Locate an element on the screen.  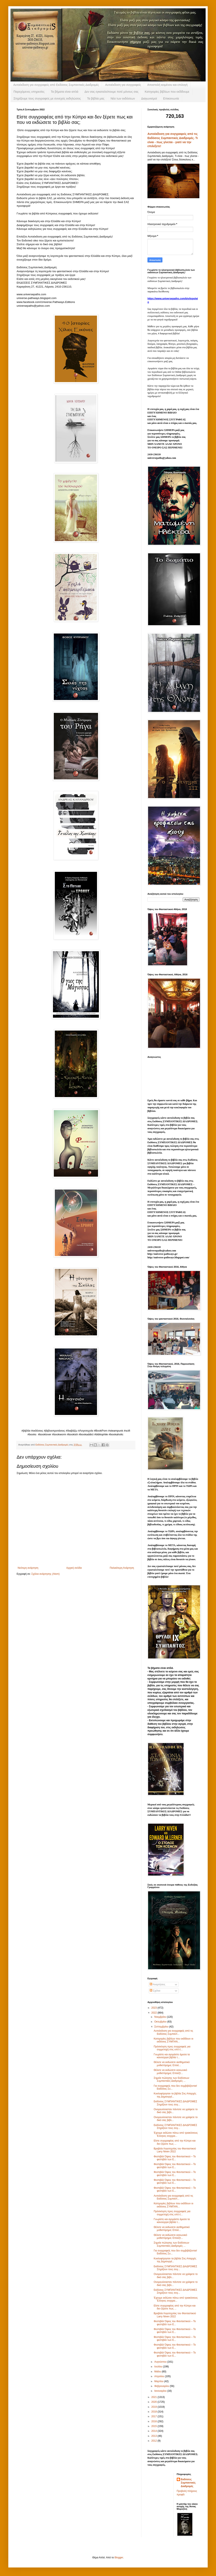
Διαγωνισμοί is located at coordinates (149, 98).